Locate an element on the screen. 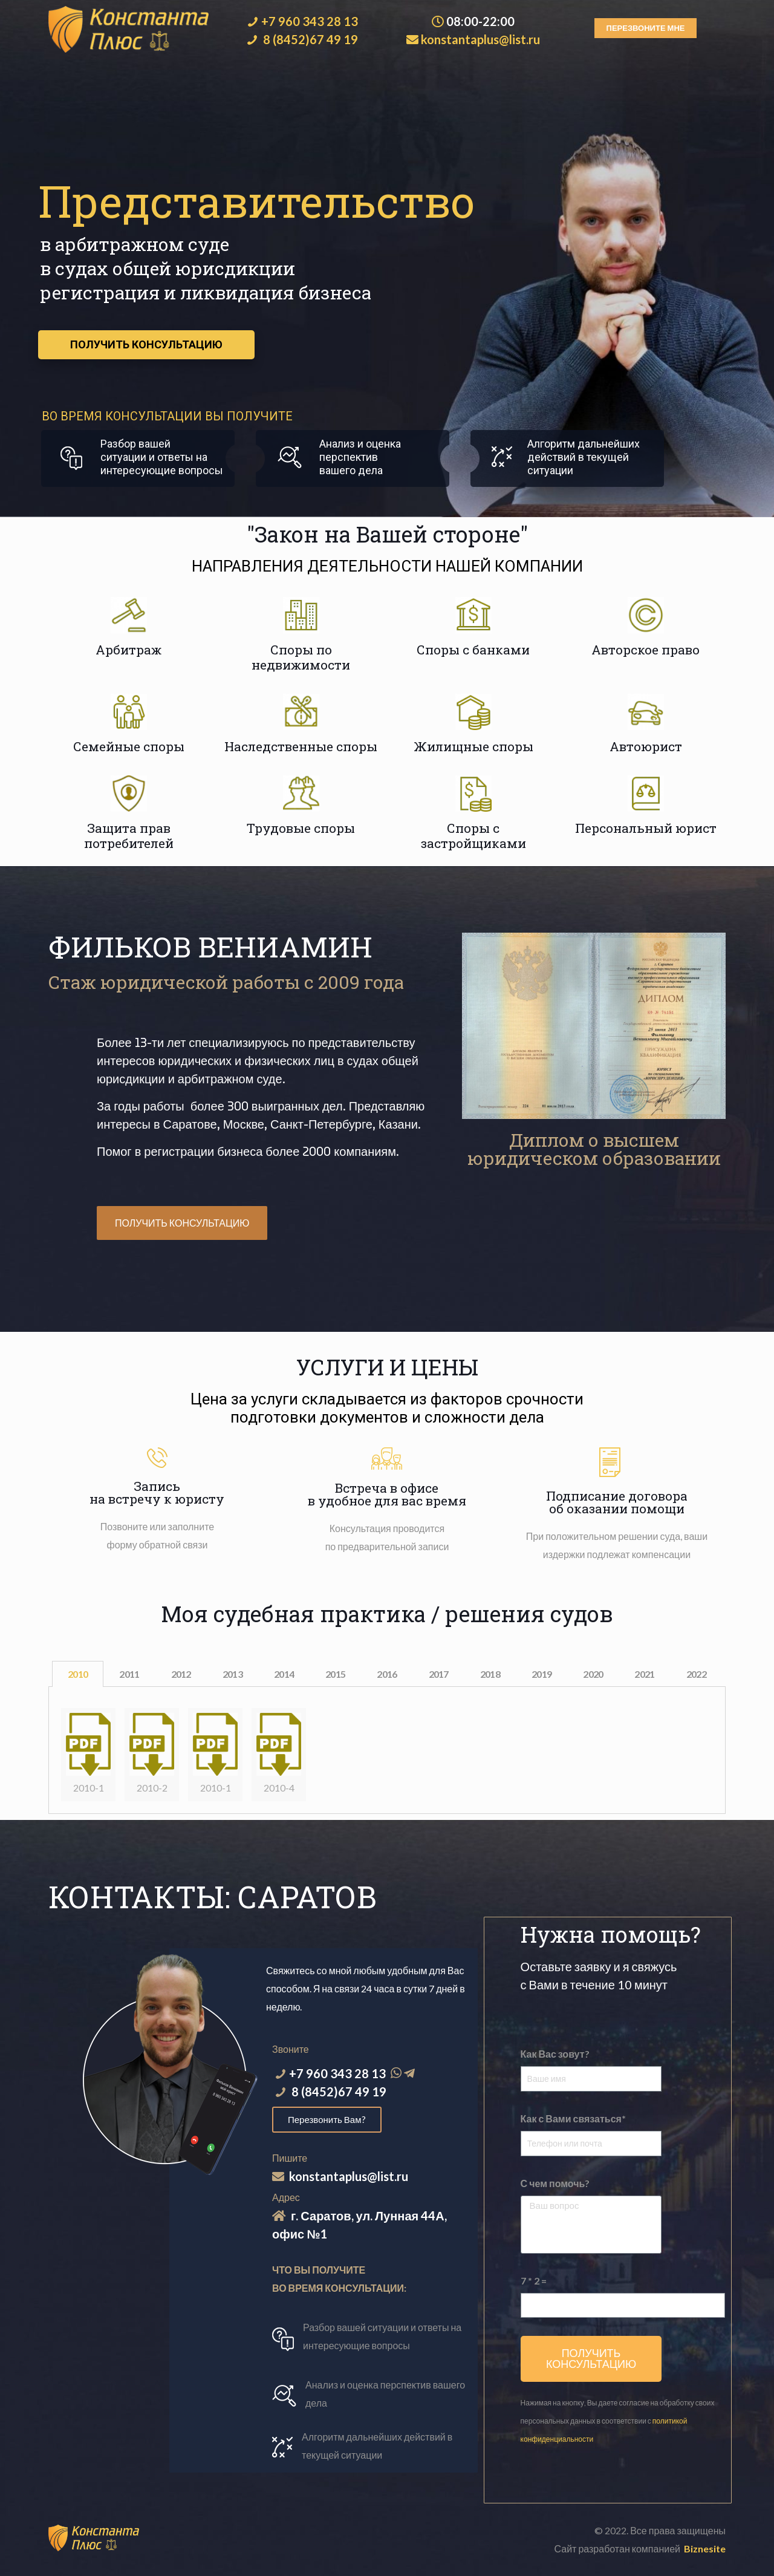 Image resolution: width=774 pixels, height=2576 pixels. 2011 [tab] is located at coordinates (129, 1674).